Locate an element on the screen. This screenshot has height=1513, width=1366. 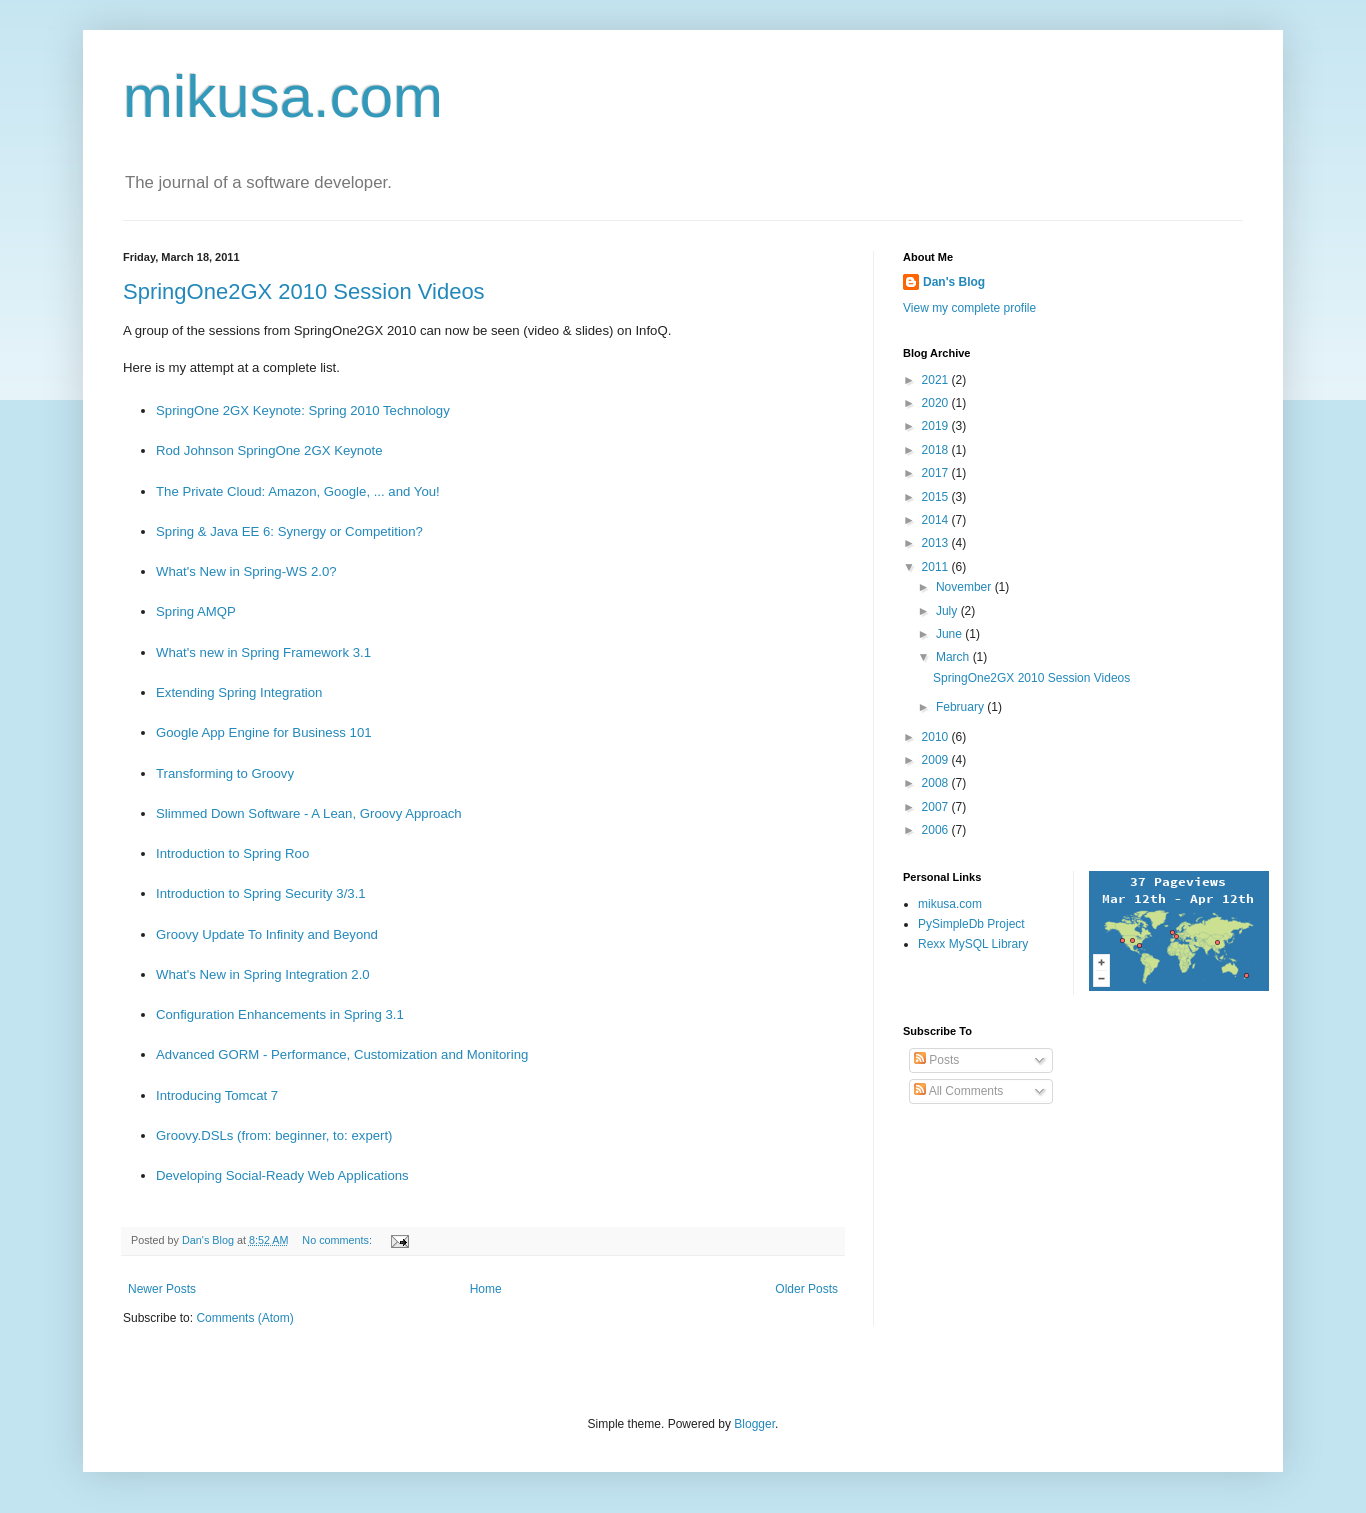
Rod Johnson SpringOne 2GX Keynote is located at coordinates (269, 450).